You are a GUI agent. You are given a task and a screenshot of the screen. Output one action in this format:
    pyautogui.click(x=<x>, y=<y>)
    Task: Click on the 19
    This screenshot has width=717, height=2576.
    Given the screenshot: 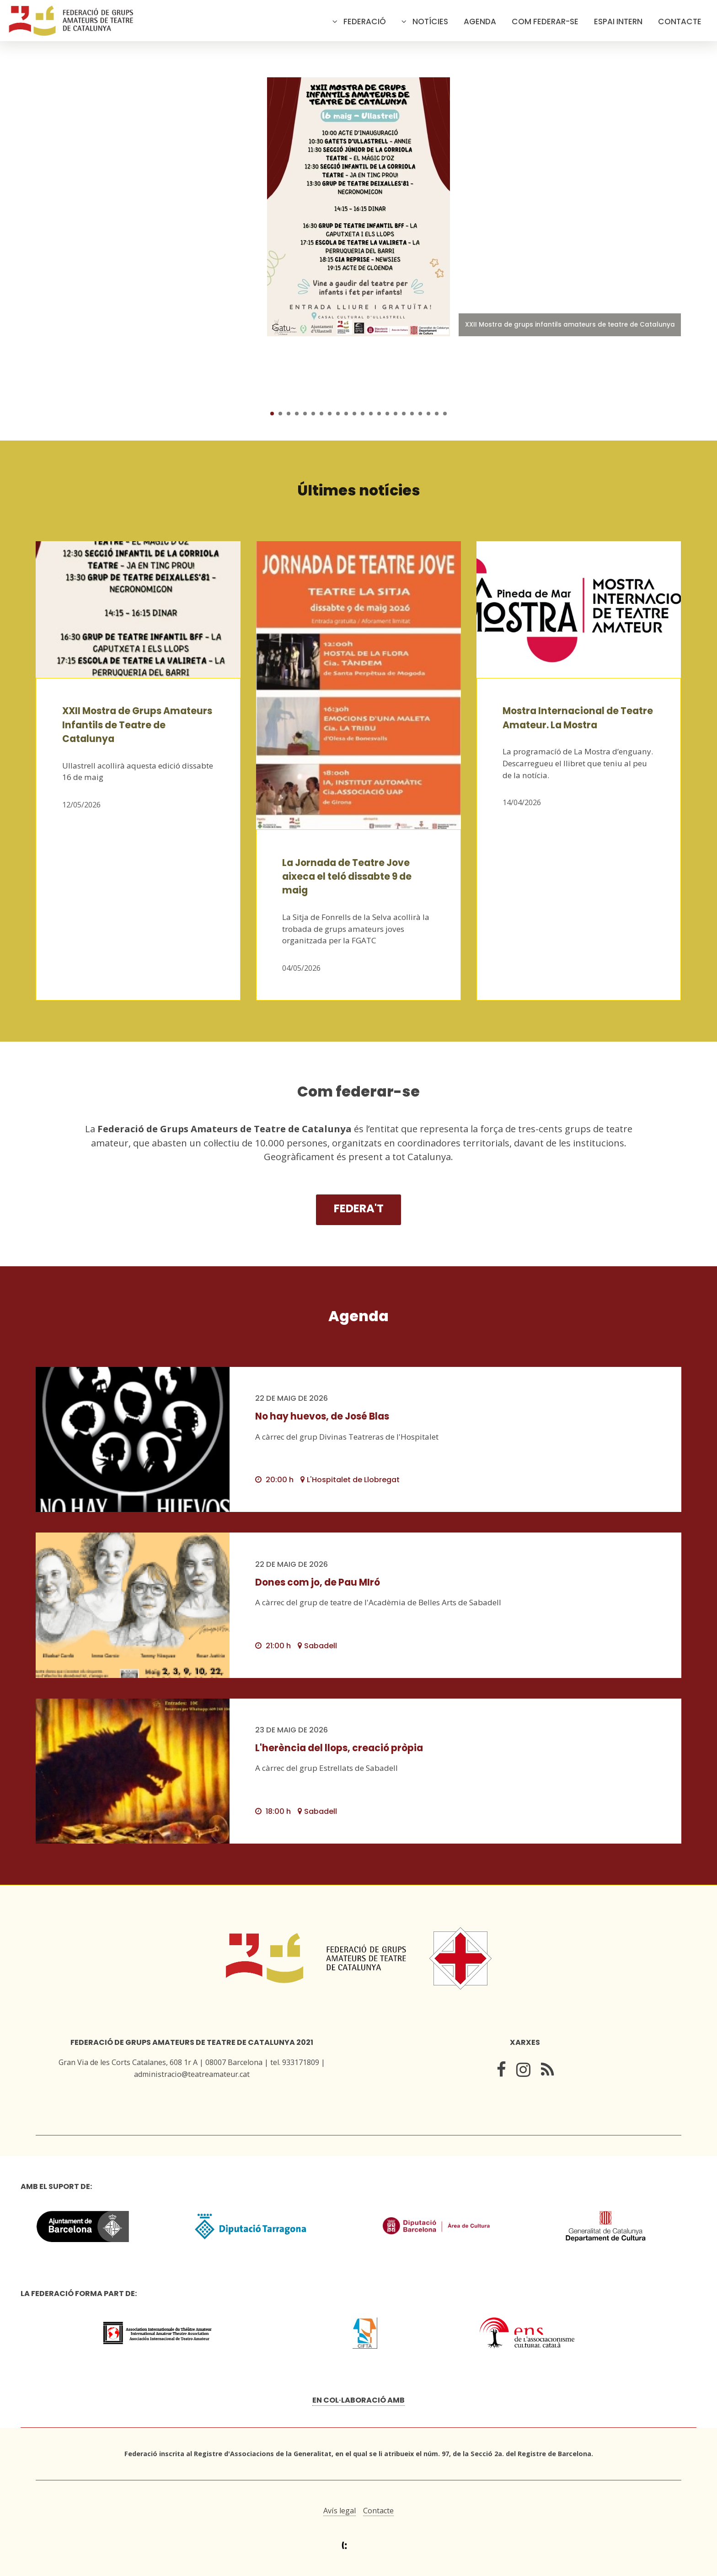 What is the action you would take?
    pyautogui.click(x=420, y=413)
    